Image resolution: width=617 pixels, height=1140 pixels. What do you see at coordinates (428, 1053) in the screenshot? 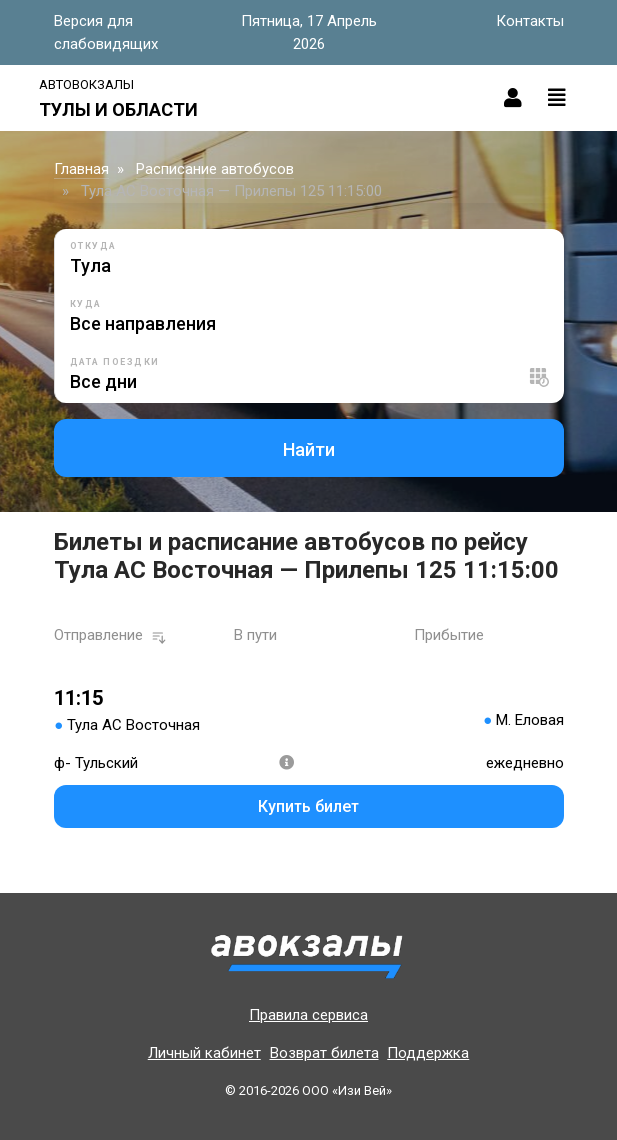
I see `Поддержка` at bounding box center [428, 1053].